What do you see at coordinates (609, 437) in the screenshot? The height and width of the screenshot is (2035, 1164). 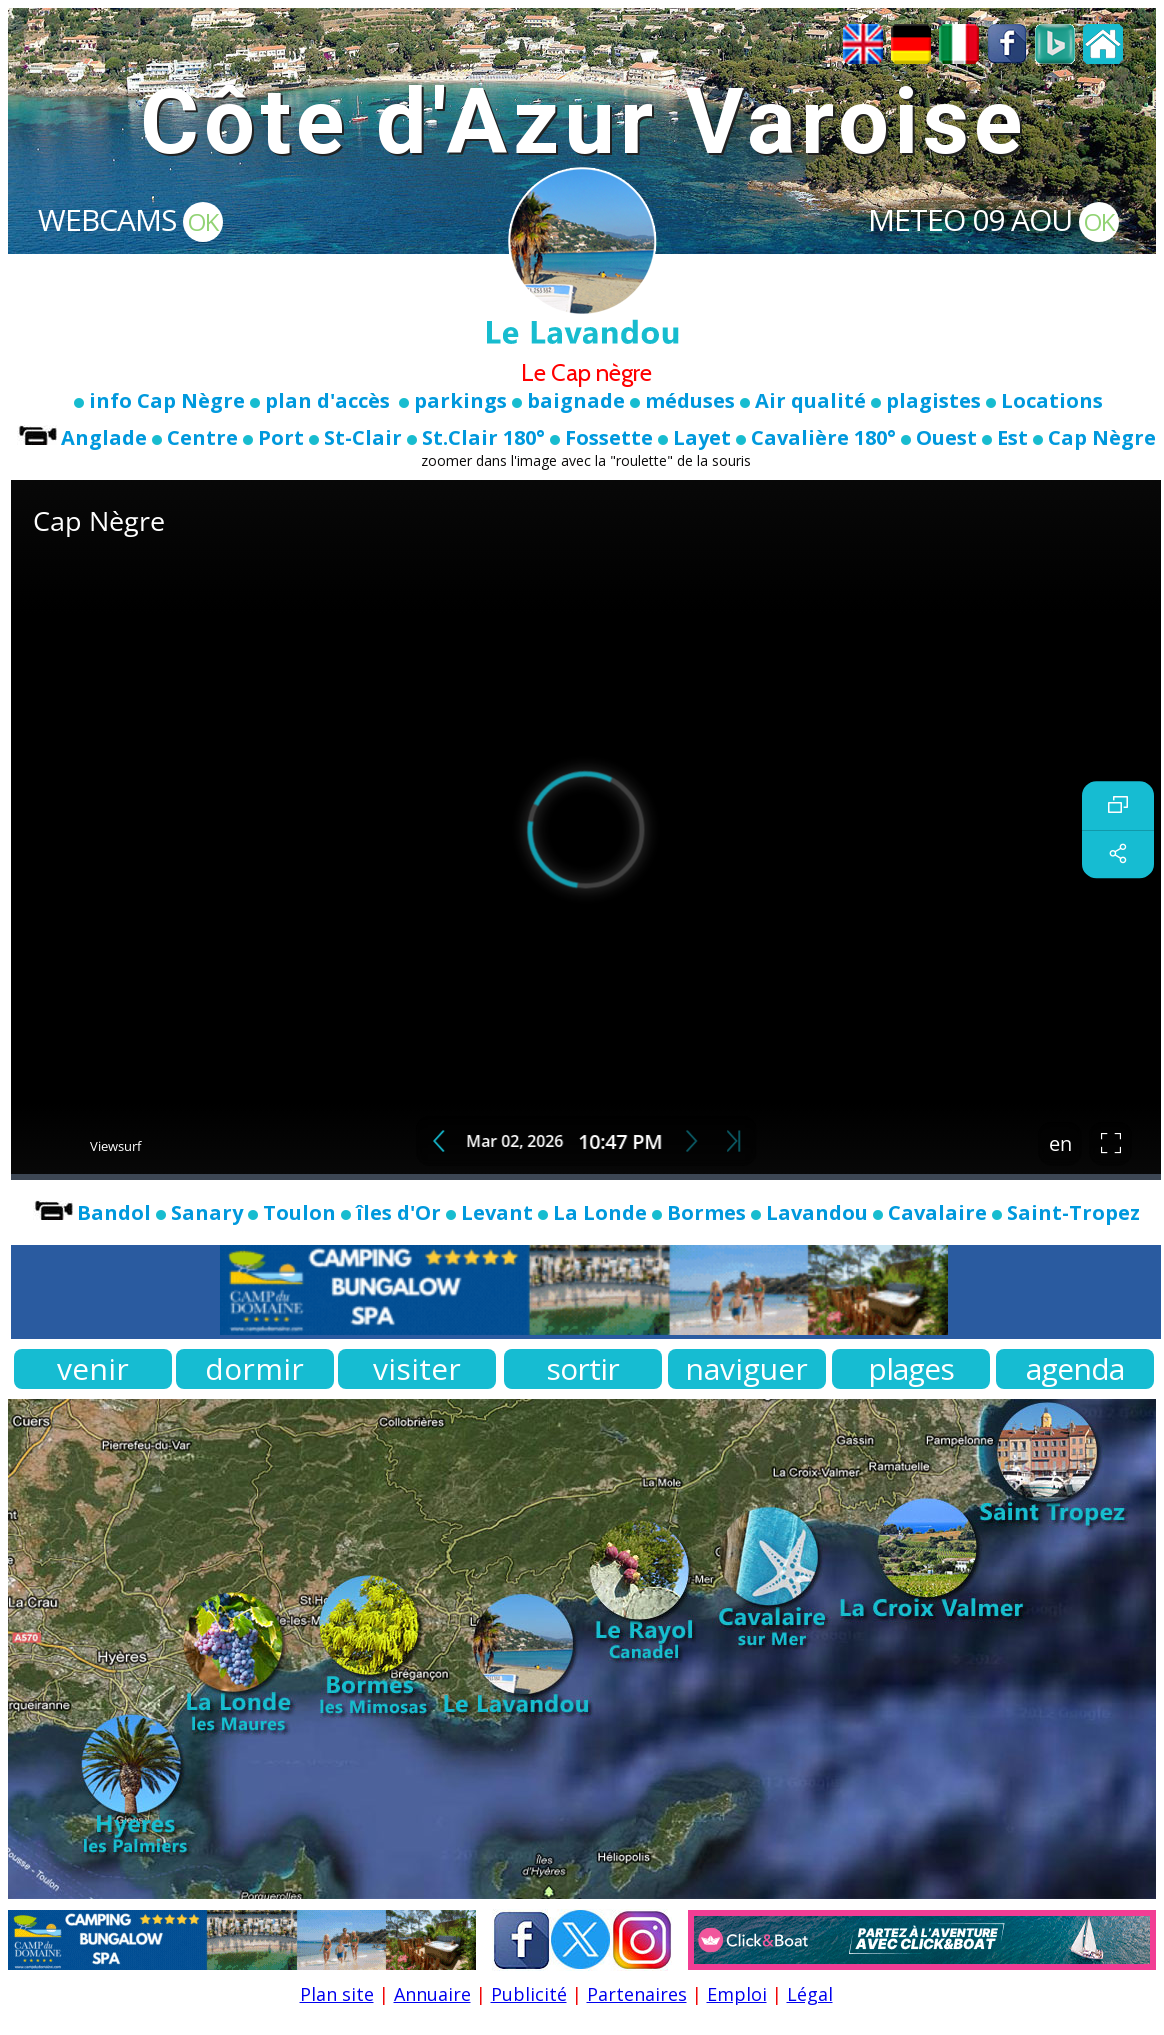 I see `Fossette` at bounding box center [609, 437].